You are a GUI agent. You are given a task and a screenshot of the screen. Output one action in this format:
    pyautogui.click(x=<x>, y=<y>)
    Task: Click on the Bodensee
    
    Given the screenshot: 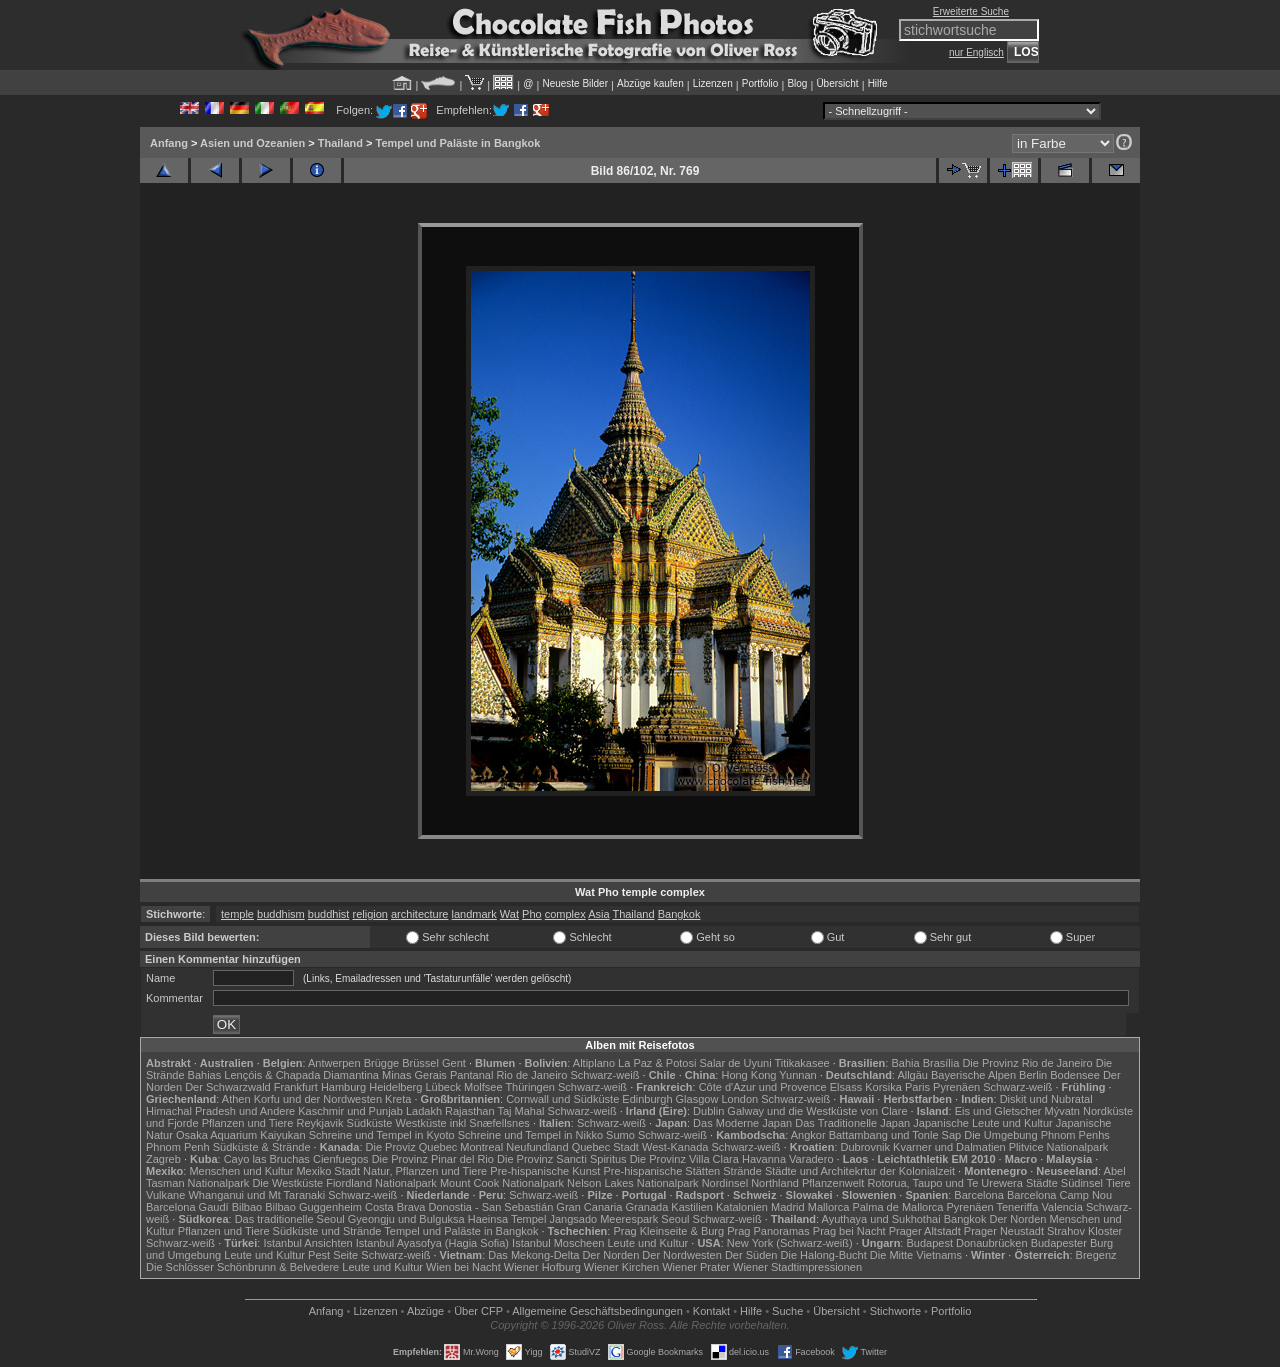 What is the action you would take?
    pyautogui.click(x=1075, y=1075)
    